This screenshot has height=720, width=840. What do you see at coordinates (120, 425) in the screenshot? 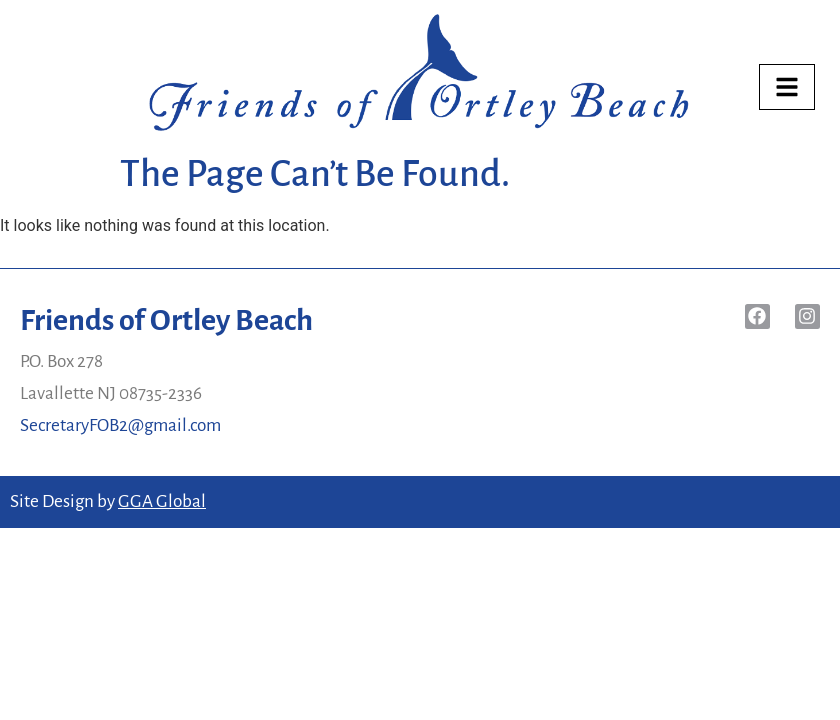
I see `SecretaryFOB2@gmail.com` at bounding box center [120, 425].